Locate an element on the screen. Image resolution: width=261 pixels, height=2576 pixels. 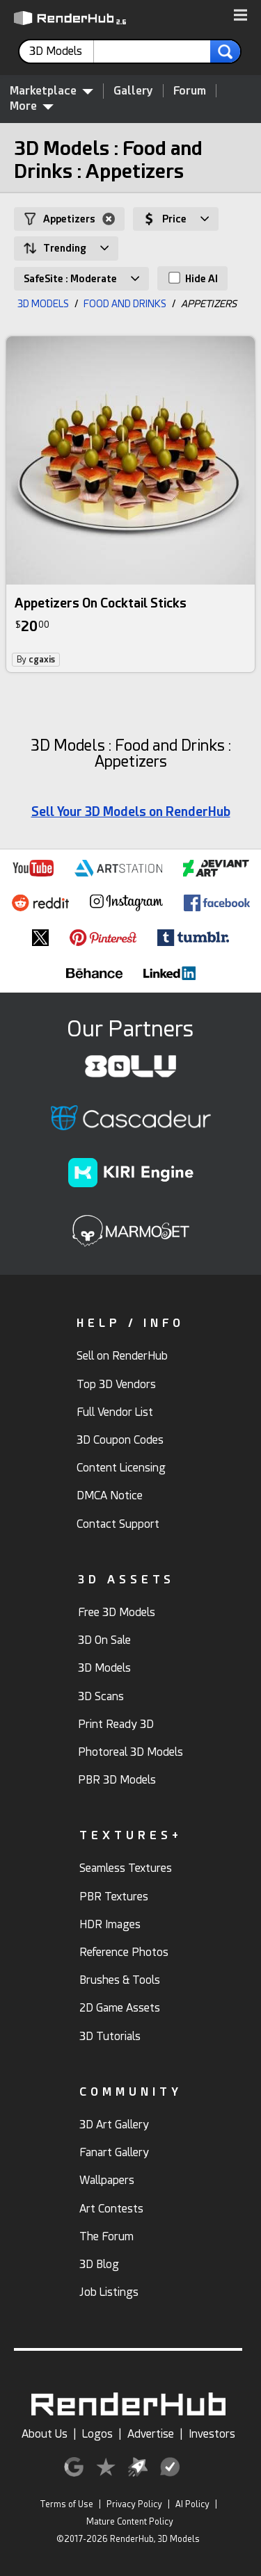
Contact Support is located at coordinates (118, 1524).